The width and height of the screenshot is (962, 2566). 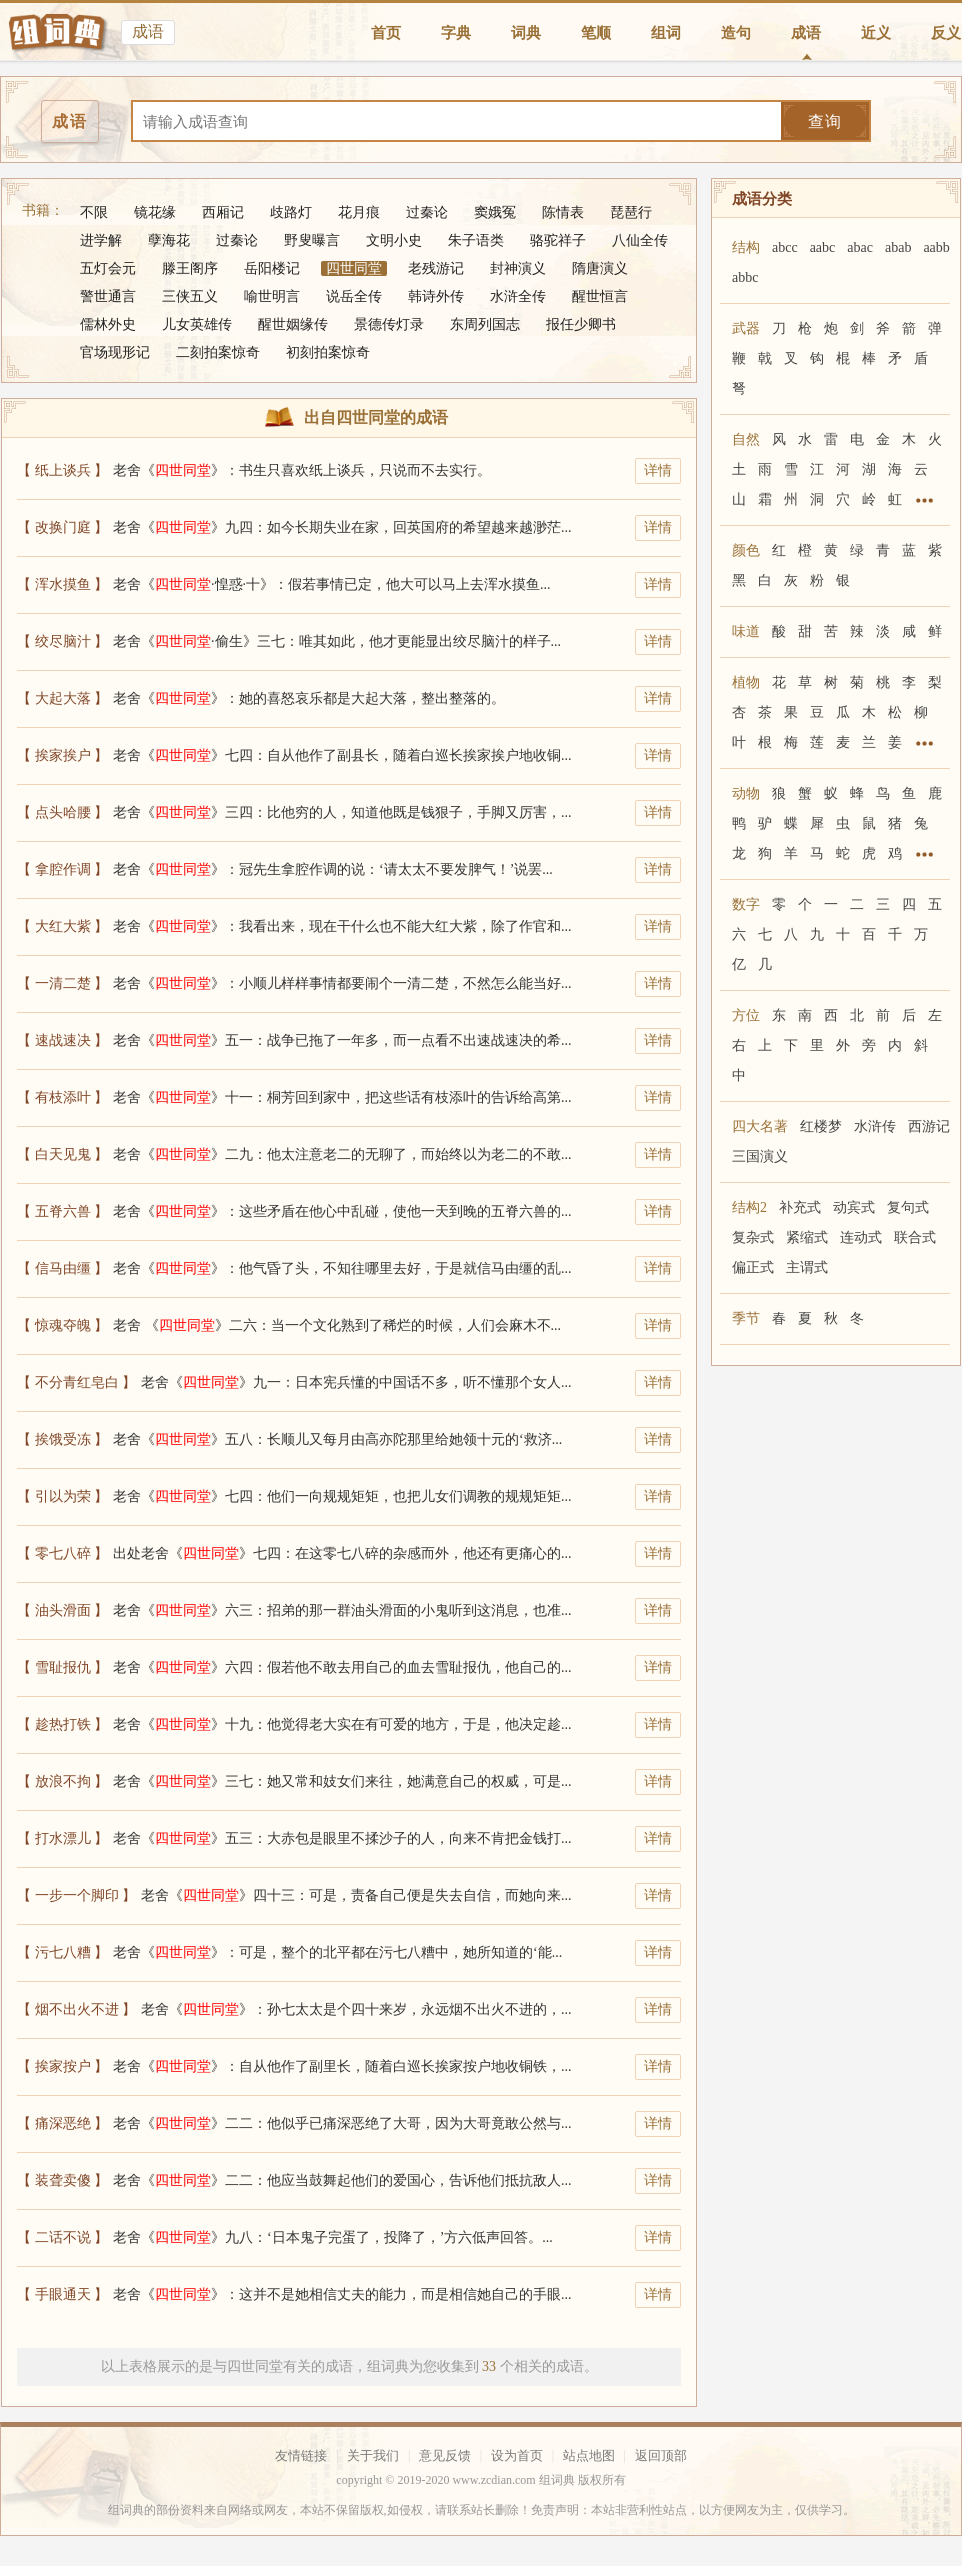 What do you see at coordinates (62, 869) in the screenshot?
I see `【 拿腔作调 】` at bounding box center [62, 869].